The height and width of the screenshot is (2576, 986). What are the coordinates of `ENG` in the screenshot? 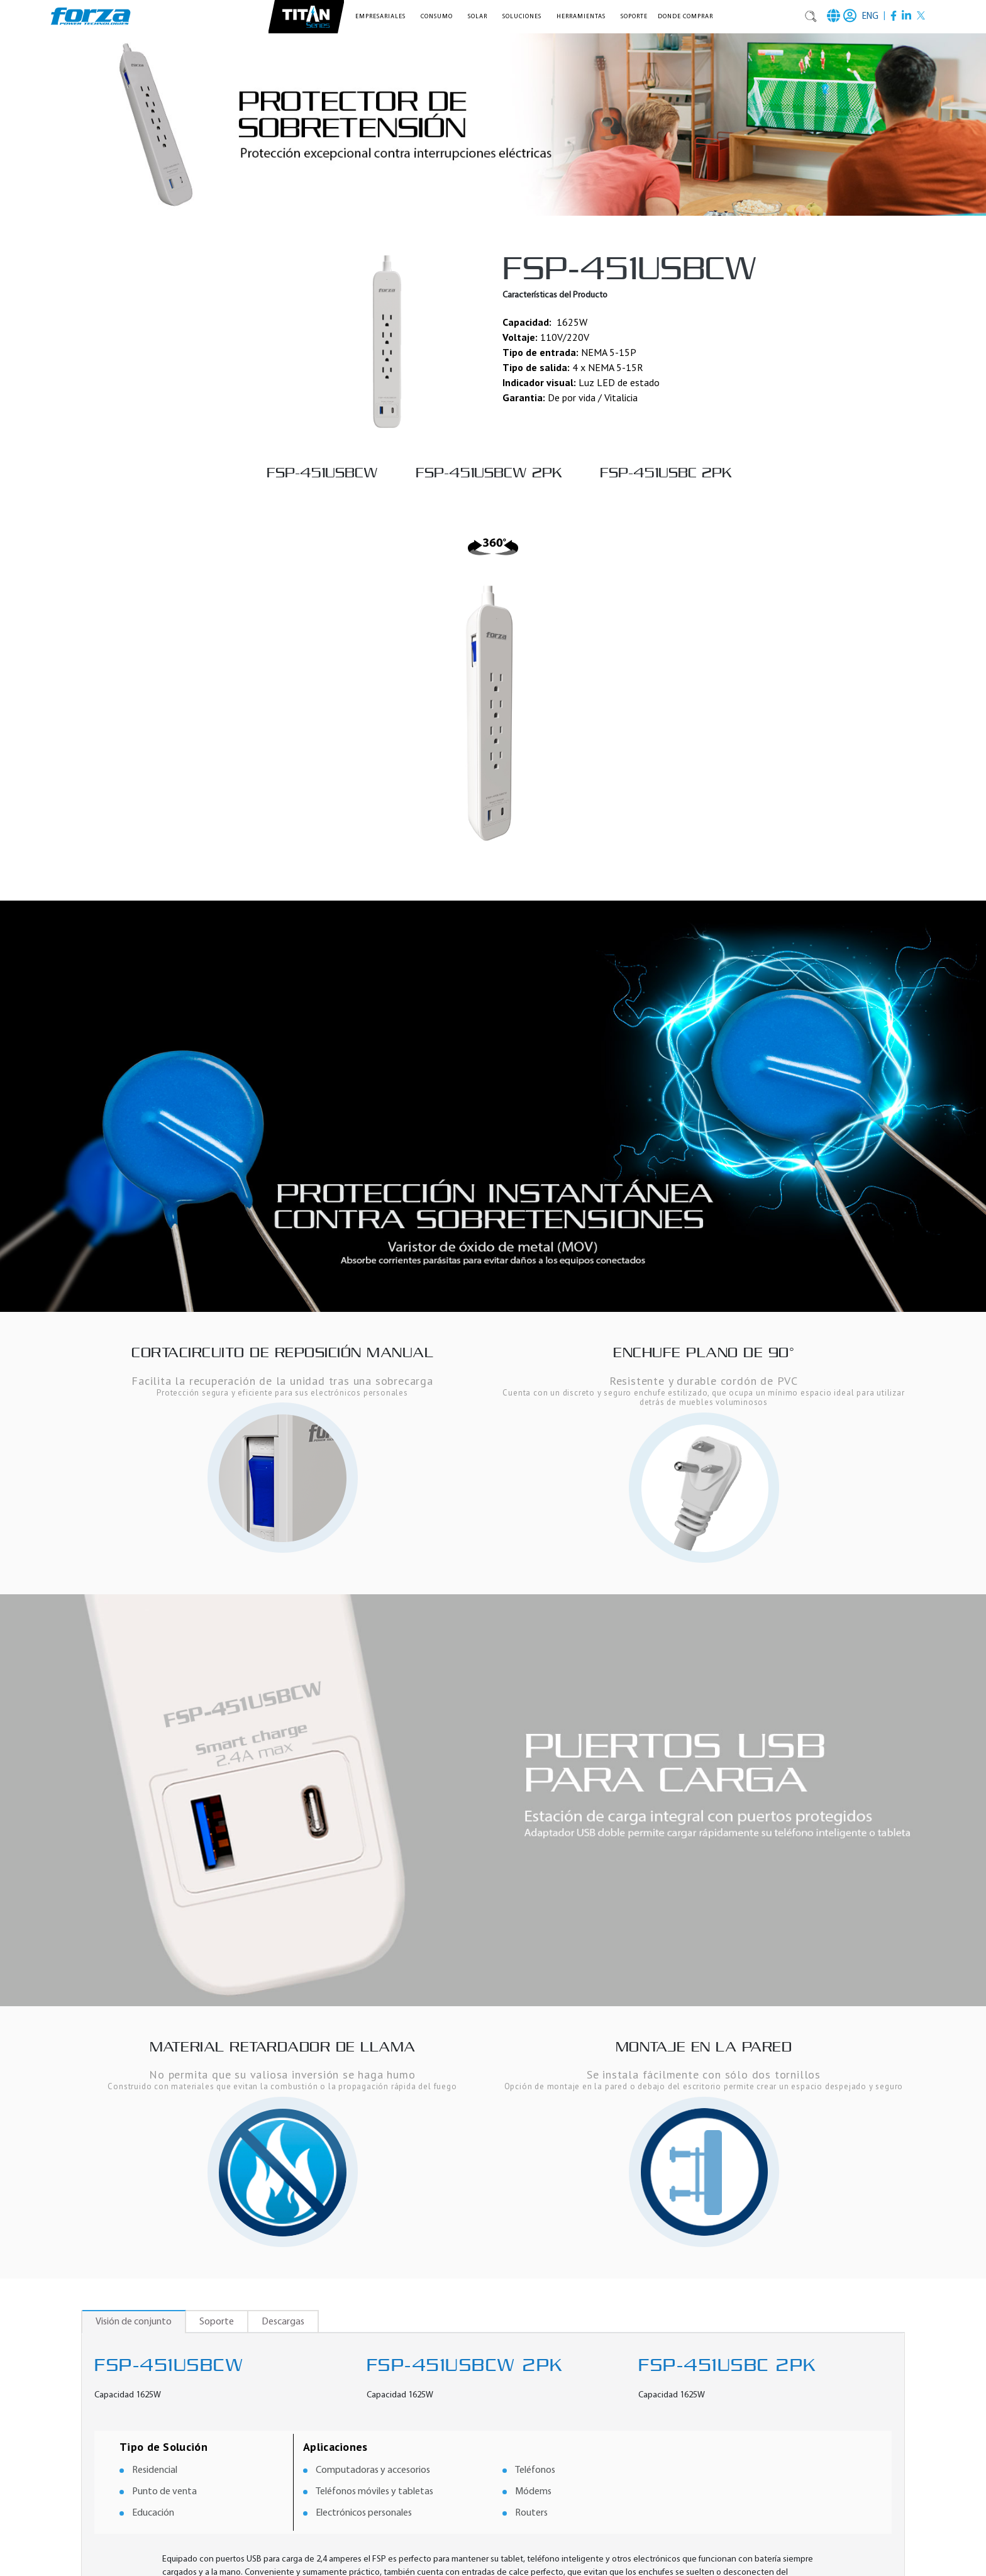 It's located at (870, 16).